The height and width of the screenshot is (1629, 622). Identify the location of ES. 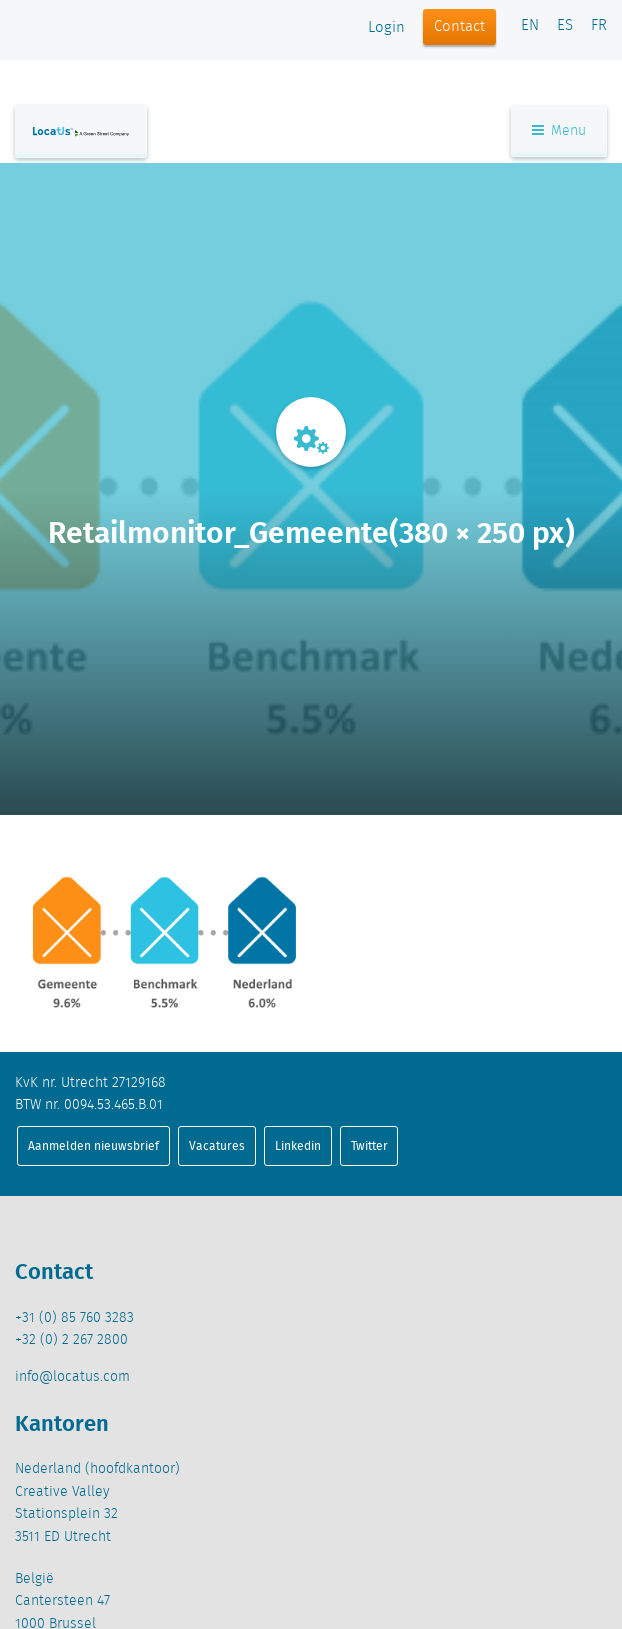
(565, 26).